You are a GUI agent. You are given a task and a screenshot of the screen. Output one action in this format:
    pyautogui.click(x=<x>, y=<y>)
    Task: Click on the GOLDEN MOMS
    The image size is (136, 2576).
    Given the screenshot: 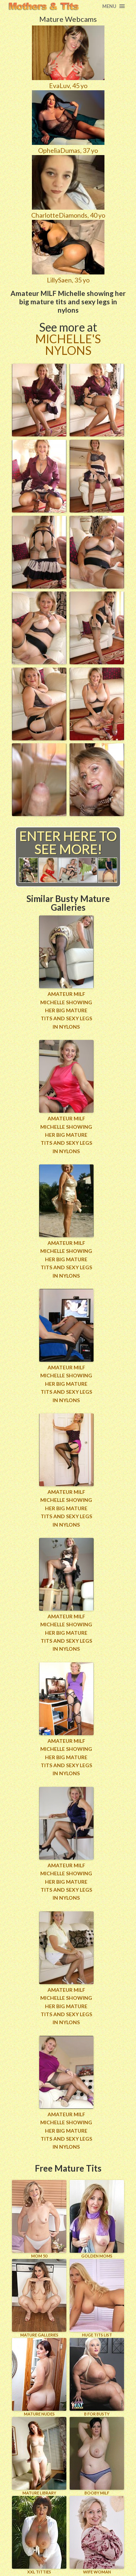 What is the action you would take?
    pyautogui.click(x=97, y=2219)
    